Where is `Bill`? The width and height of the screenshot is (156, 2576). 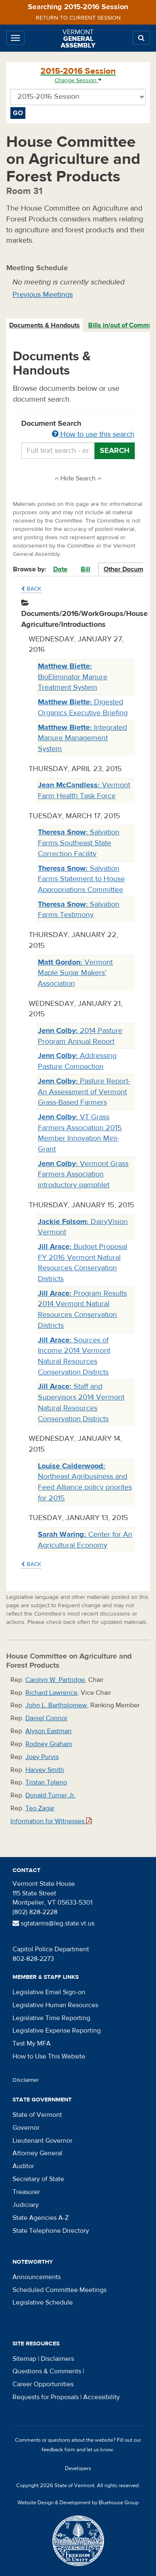 Bill is located at coordinates (85, 569).